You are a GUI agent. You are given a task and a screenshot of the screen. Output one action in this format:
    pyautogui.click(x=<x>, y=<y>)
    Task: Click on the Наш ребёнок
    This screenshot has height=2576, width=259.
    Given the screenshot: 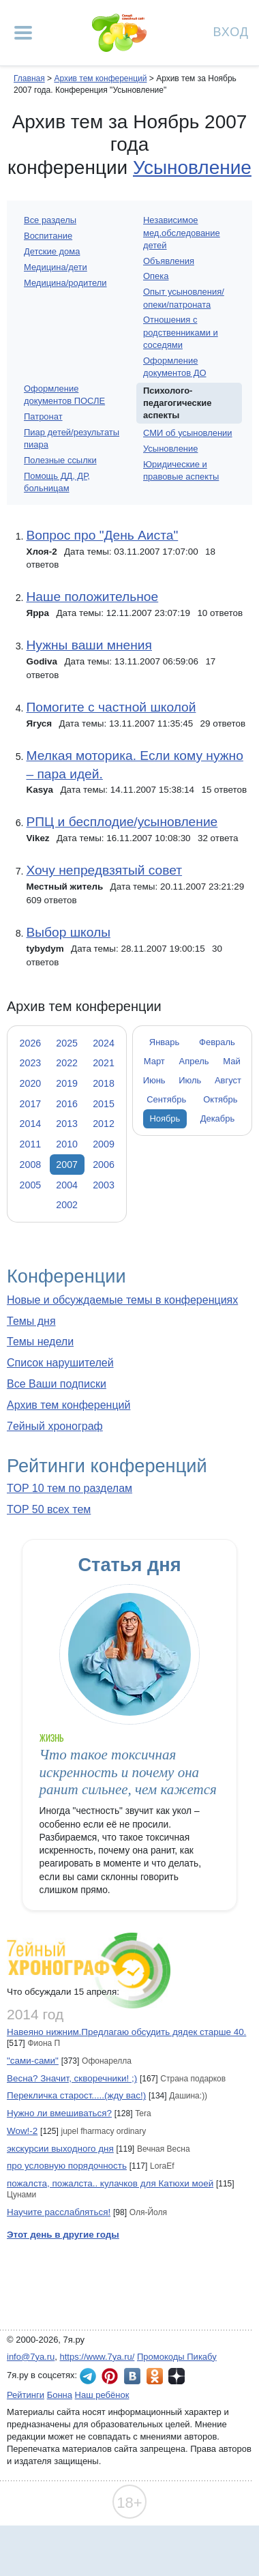 What is the action you would take?
    pyautogui.click(x=102, y=2395)
    